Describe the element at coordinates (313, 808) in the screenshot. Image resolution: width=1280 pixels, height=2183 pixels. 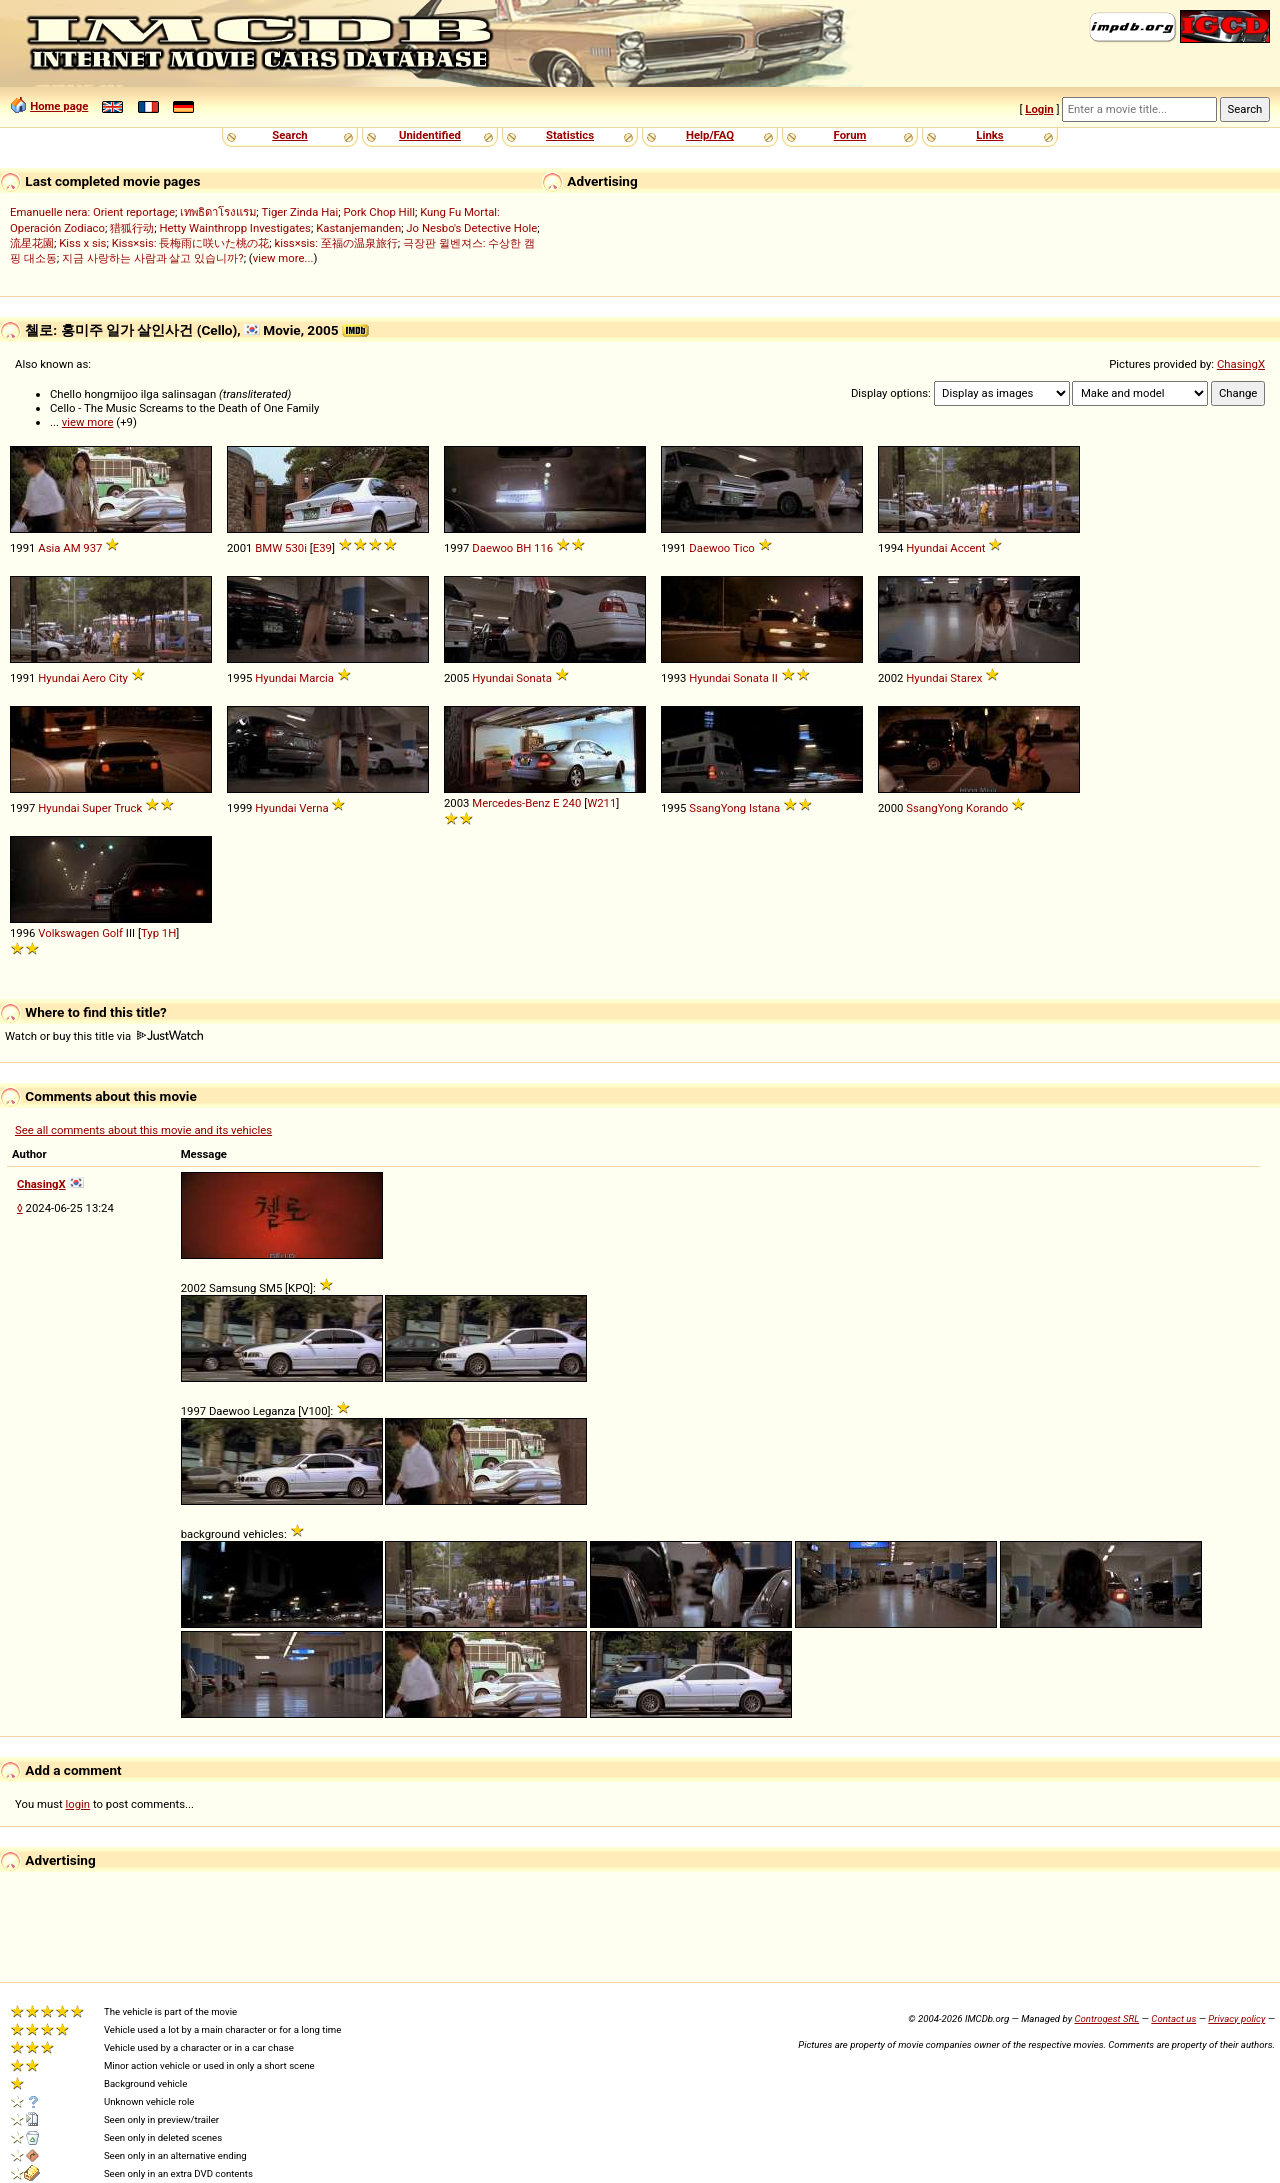
I see `Verna` at that location.